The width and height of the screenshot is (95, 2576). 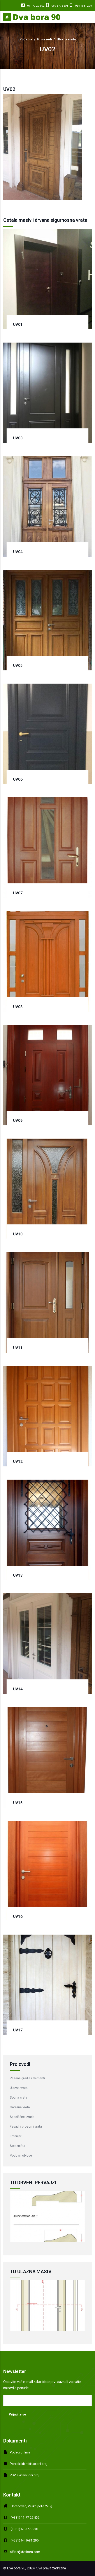 I want to click on Fasadni prozori i vrata, so click(x=26, y=2126).